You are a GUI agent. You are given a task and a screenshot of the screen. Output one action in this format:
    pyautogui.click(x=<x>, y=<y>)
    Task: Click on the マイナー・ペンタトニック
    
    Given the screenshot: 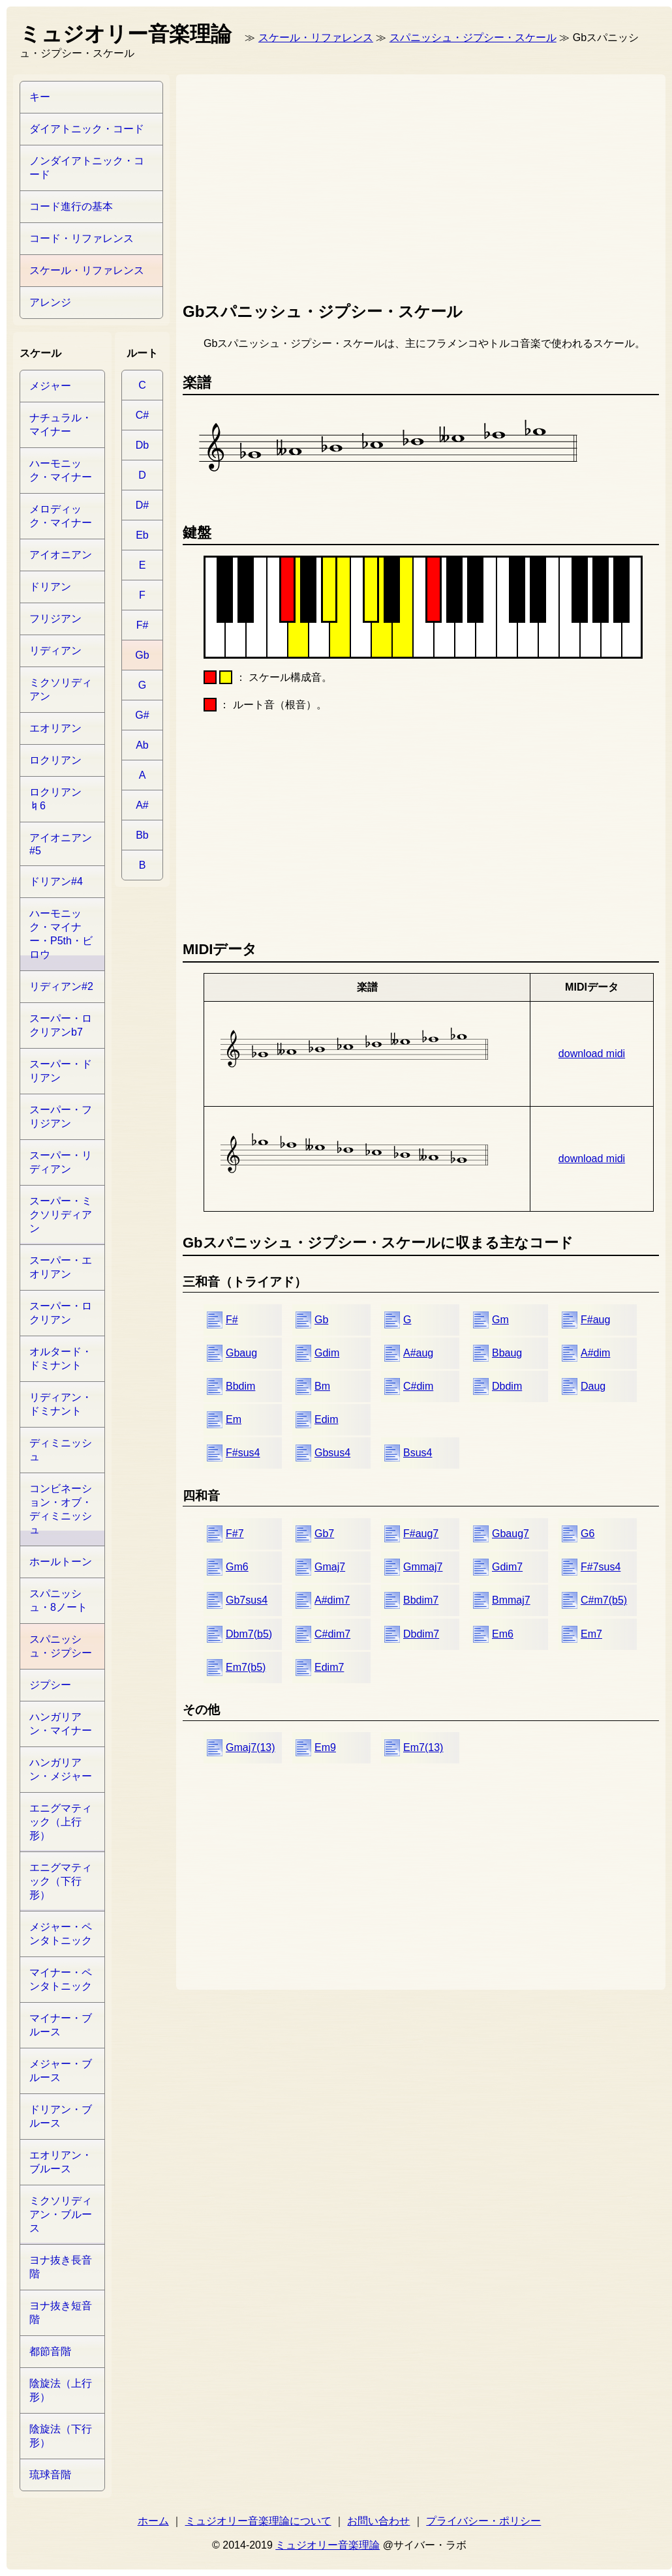 What is the action you would take?
    pyautogui.click(x=60, y=1979)
    